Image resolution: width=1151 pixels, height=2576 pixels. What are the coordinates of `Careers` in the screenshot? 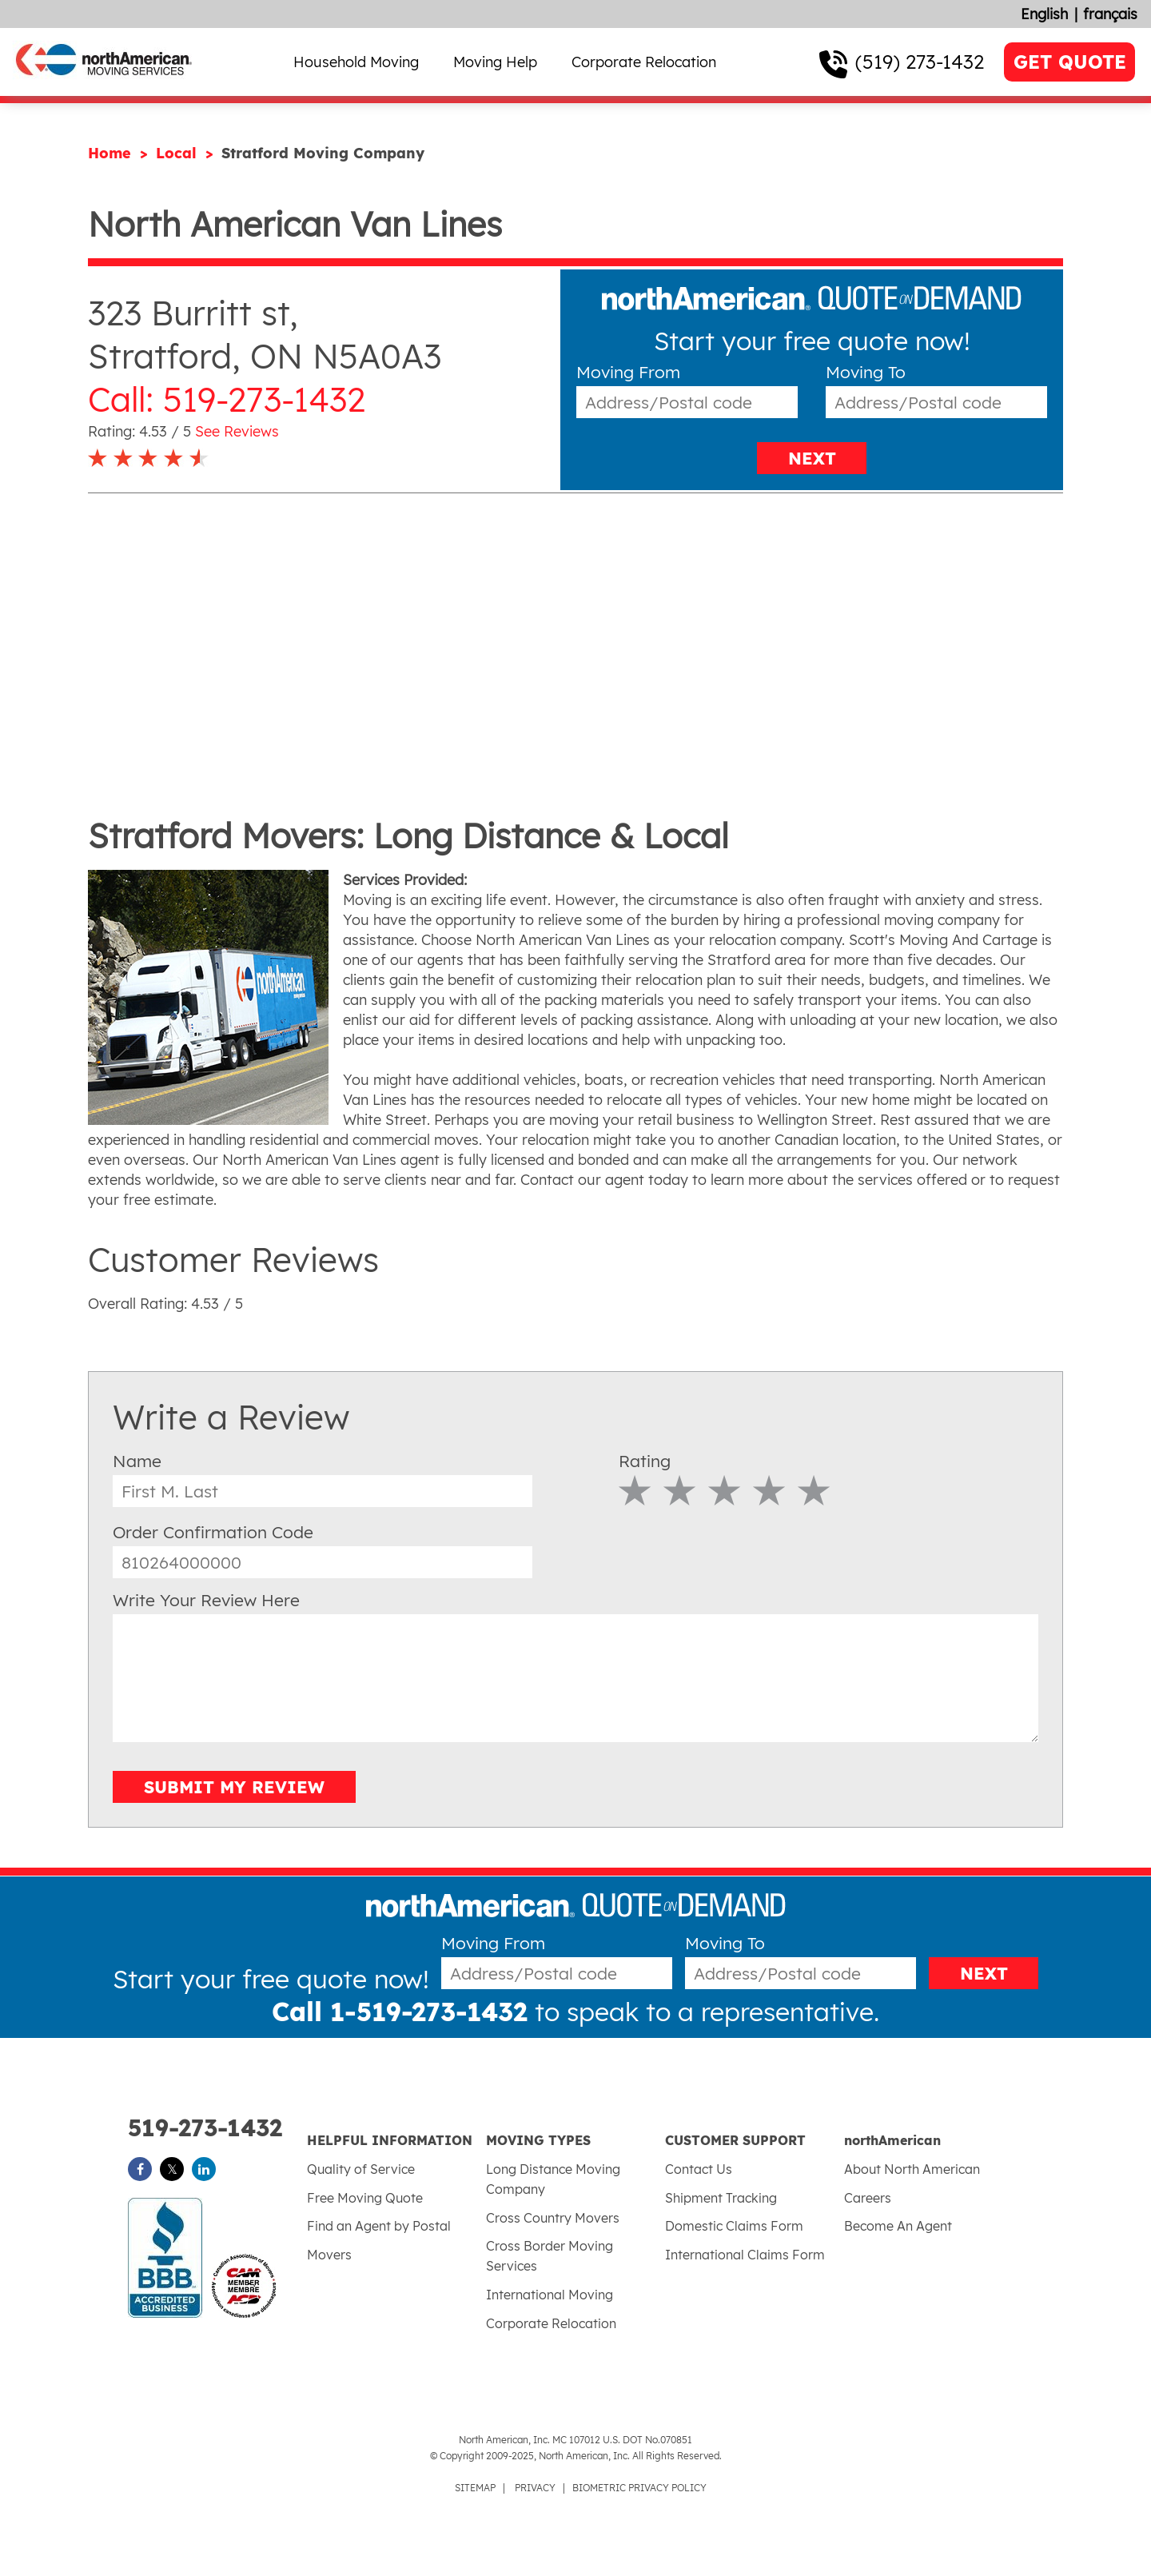 It's located at (867, 2198).